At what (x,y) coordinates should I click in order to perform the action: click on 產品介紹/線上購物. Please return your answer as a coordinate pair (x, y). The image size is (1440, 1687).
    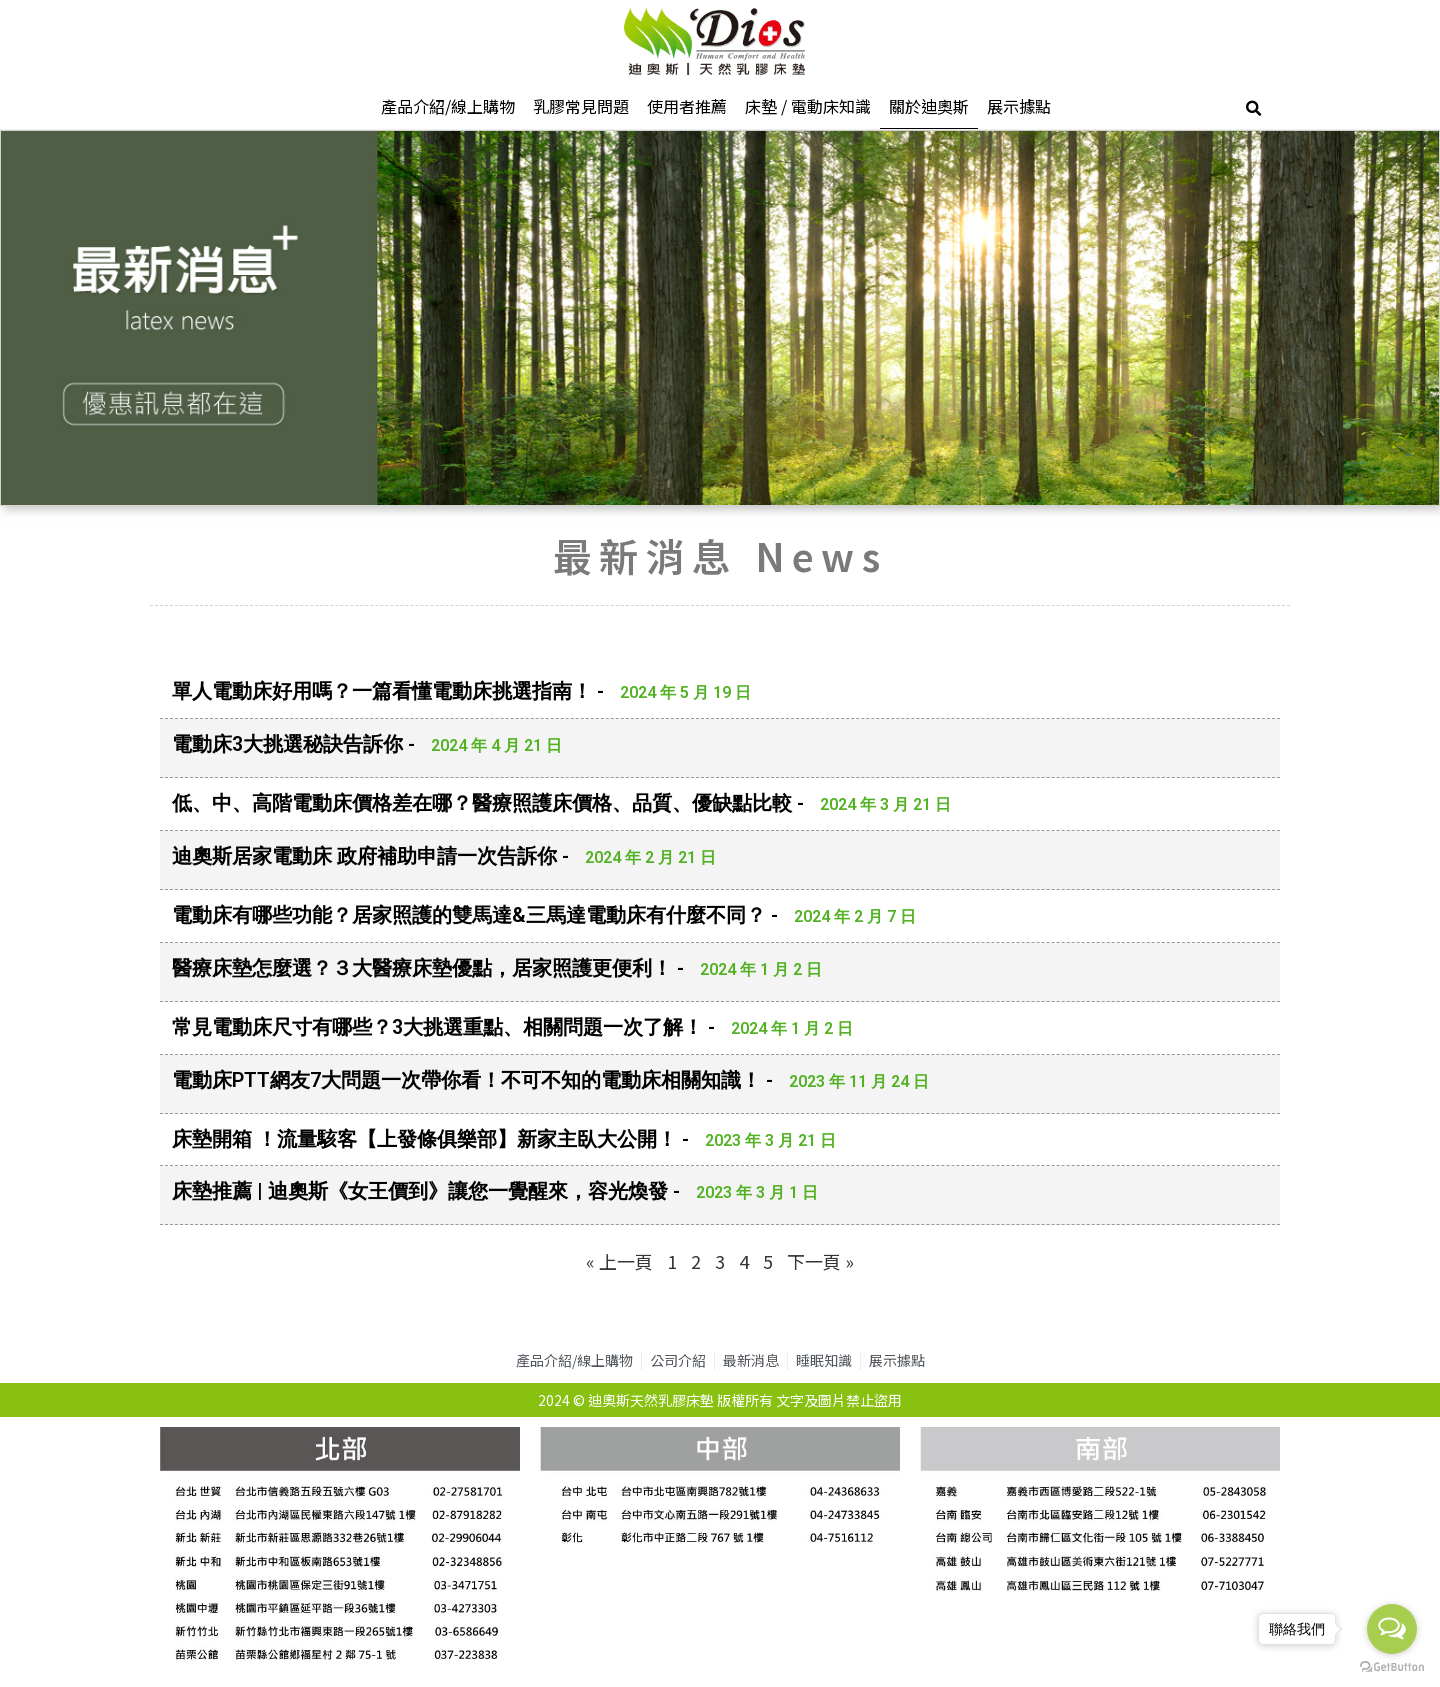
    Looking at the image, I should click on (448, 106).